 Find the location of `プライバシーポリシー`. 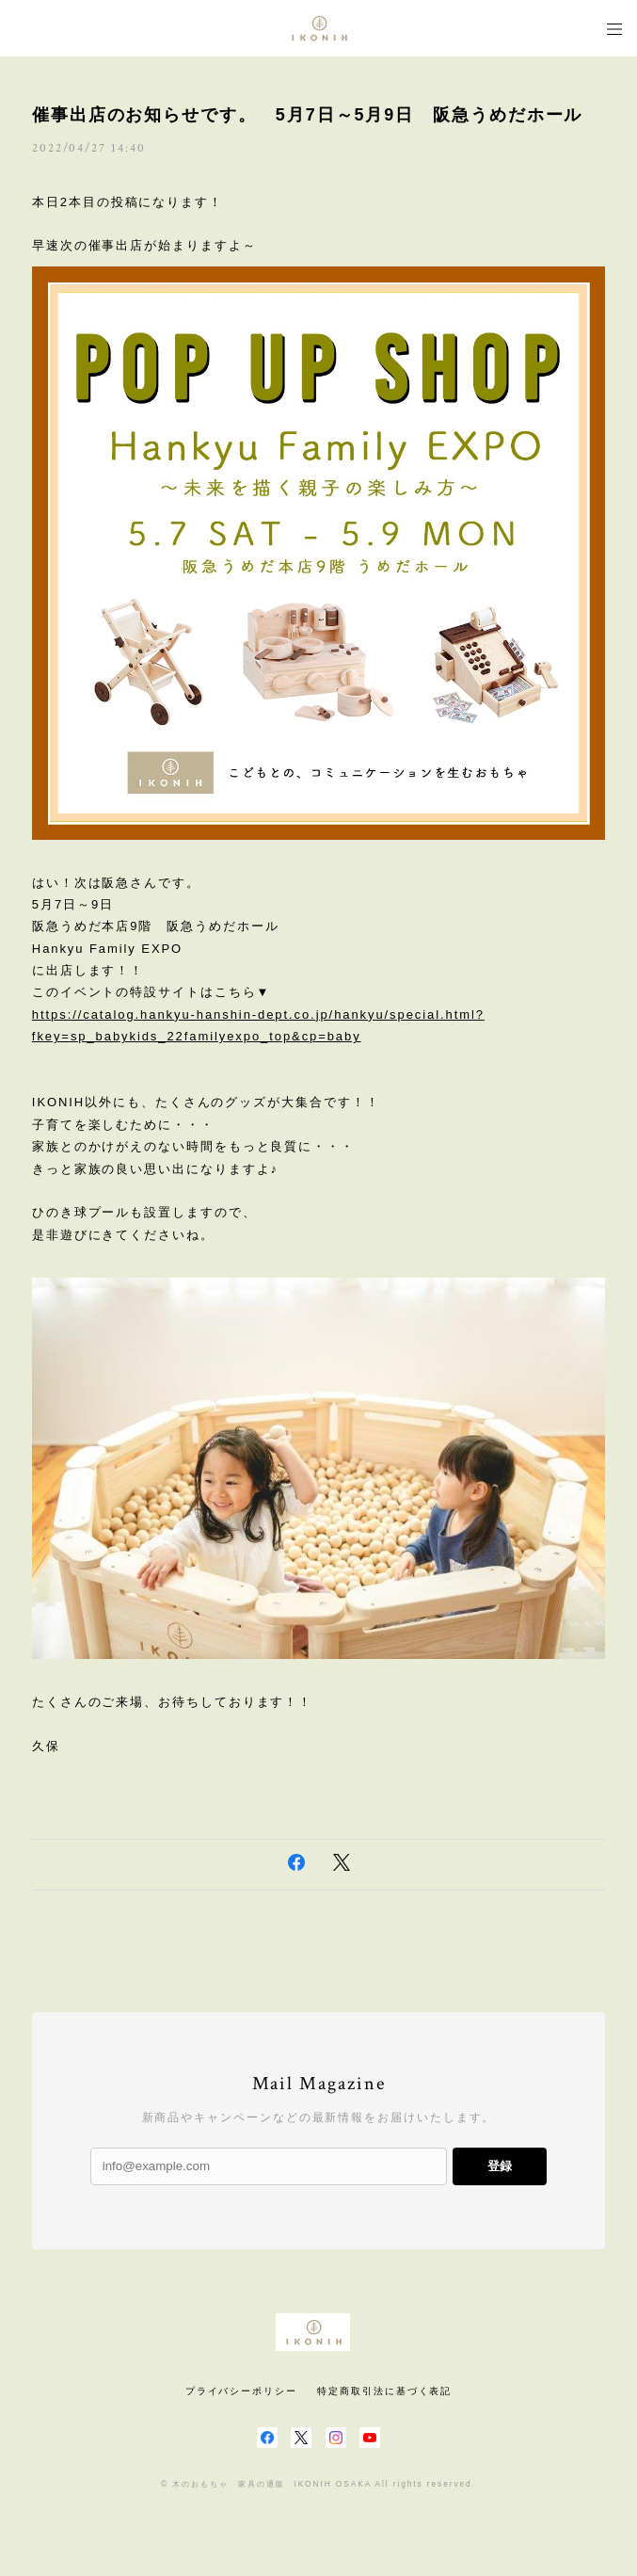

プライバシーポリシー is located at coordinates (241, 2391).